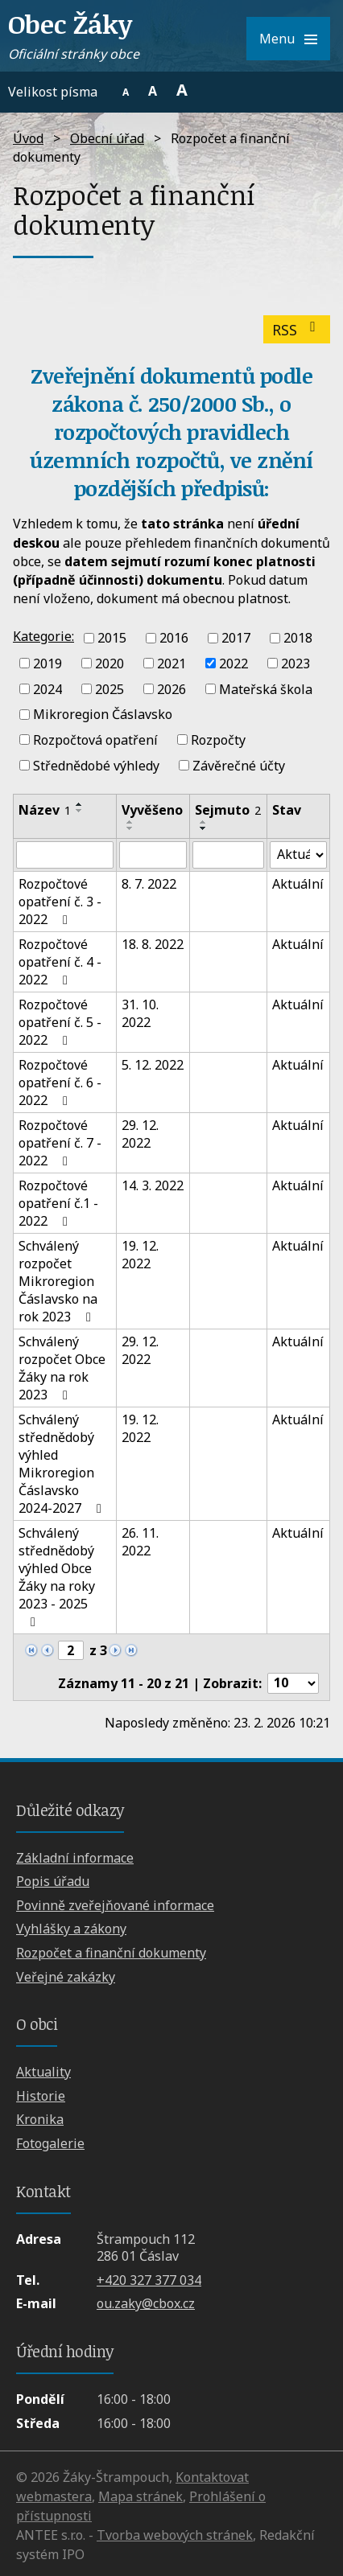  I want to click on 2026, so click(171, 688).